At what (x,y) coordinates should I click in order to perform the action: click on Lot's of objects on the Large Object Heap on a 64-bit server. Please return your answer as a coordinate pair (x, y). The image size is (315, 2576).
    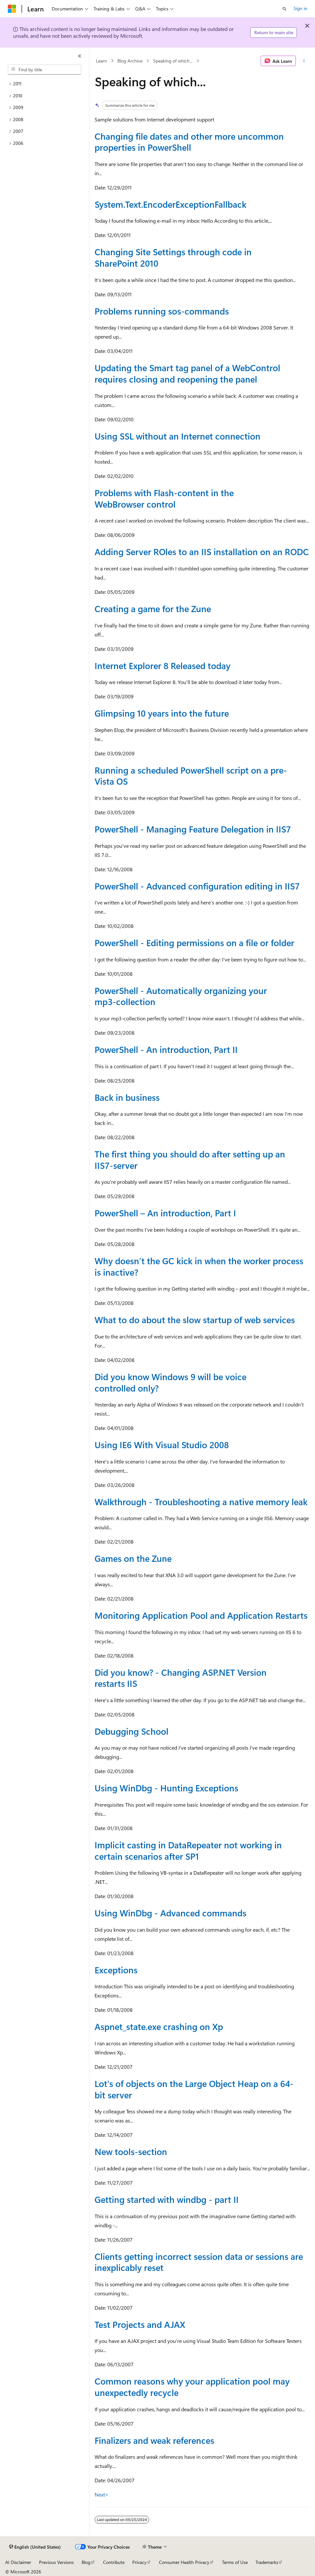
    Looking at the image, I should click on (194, 2089).